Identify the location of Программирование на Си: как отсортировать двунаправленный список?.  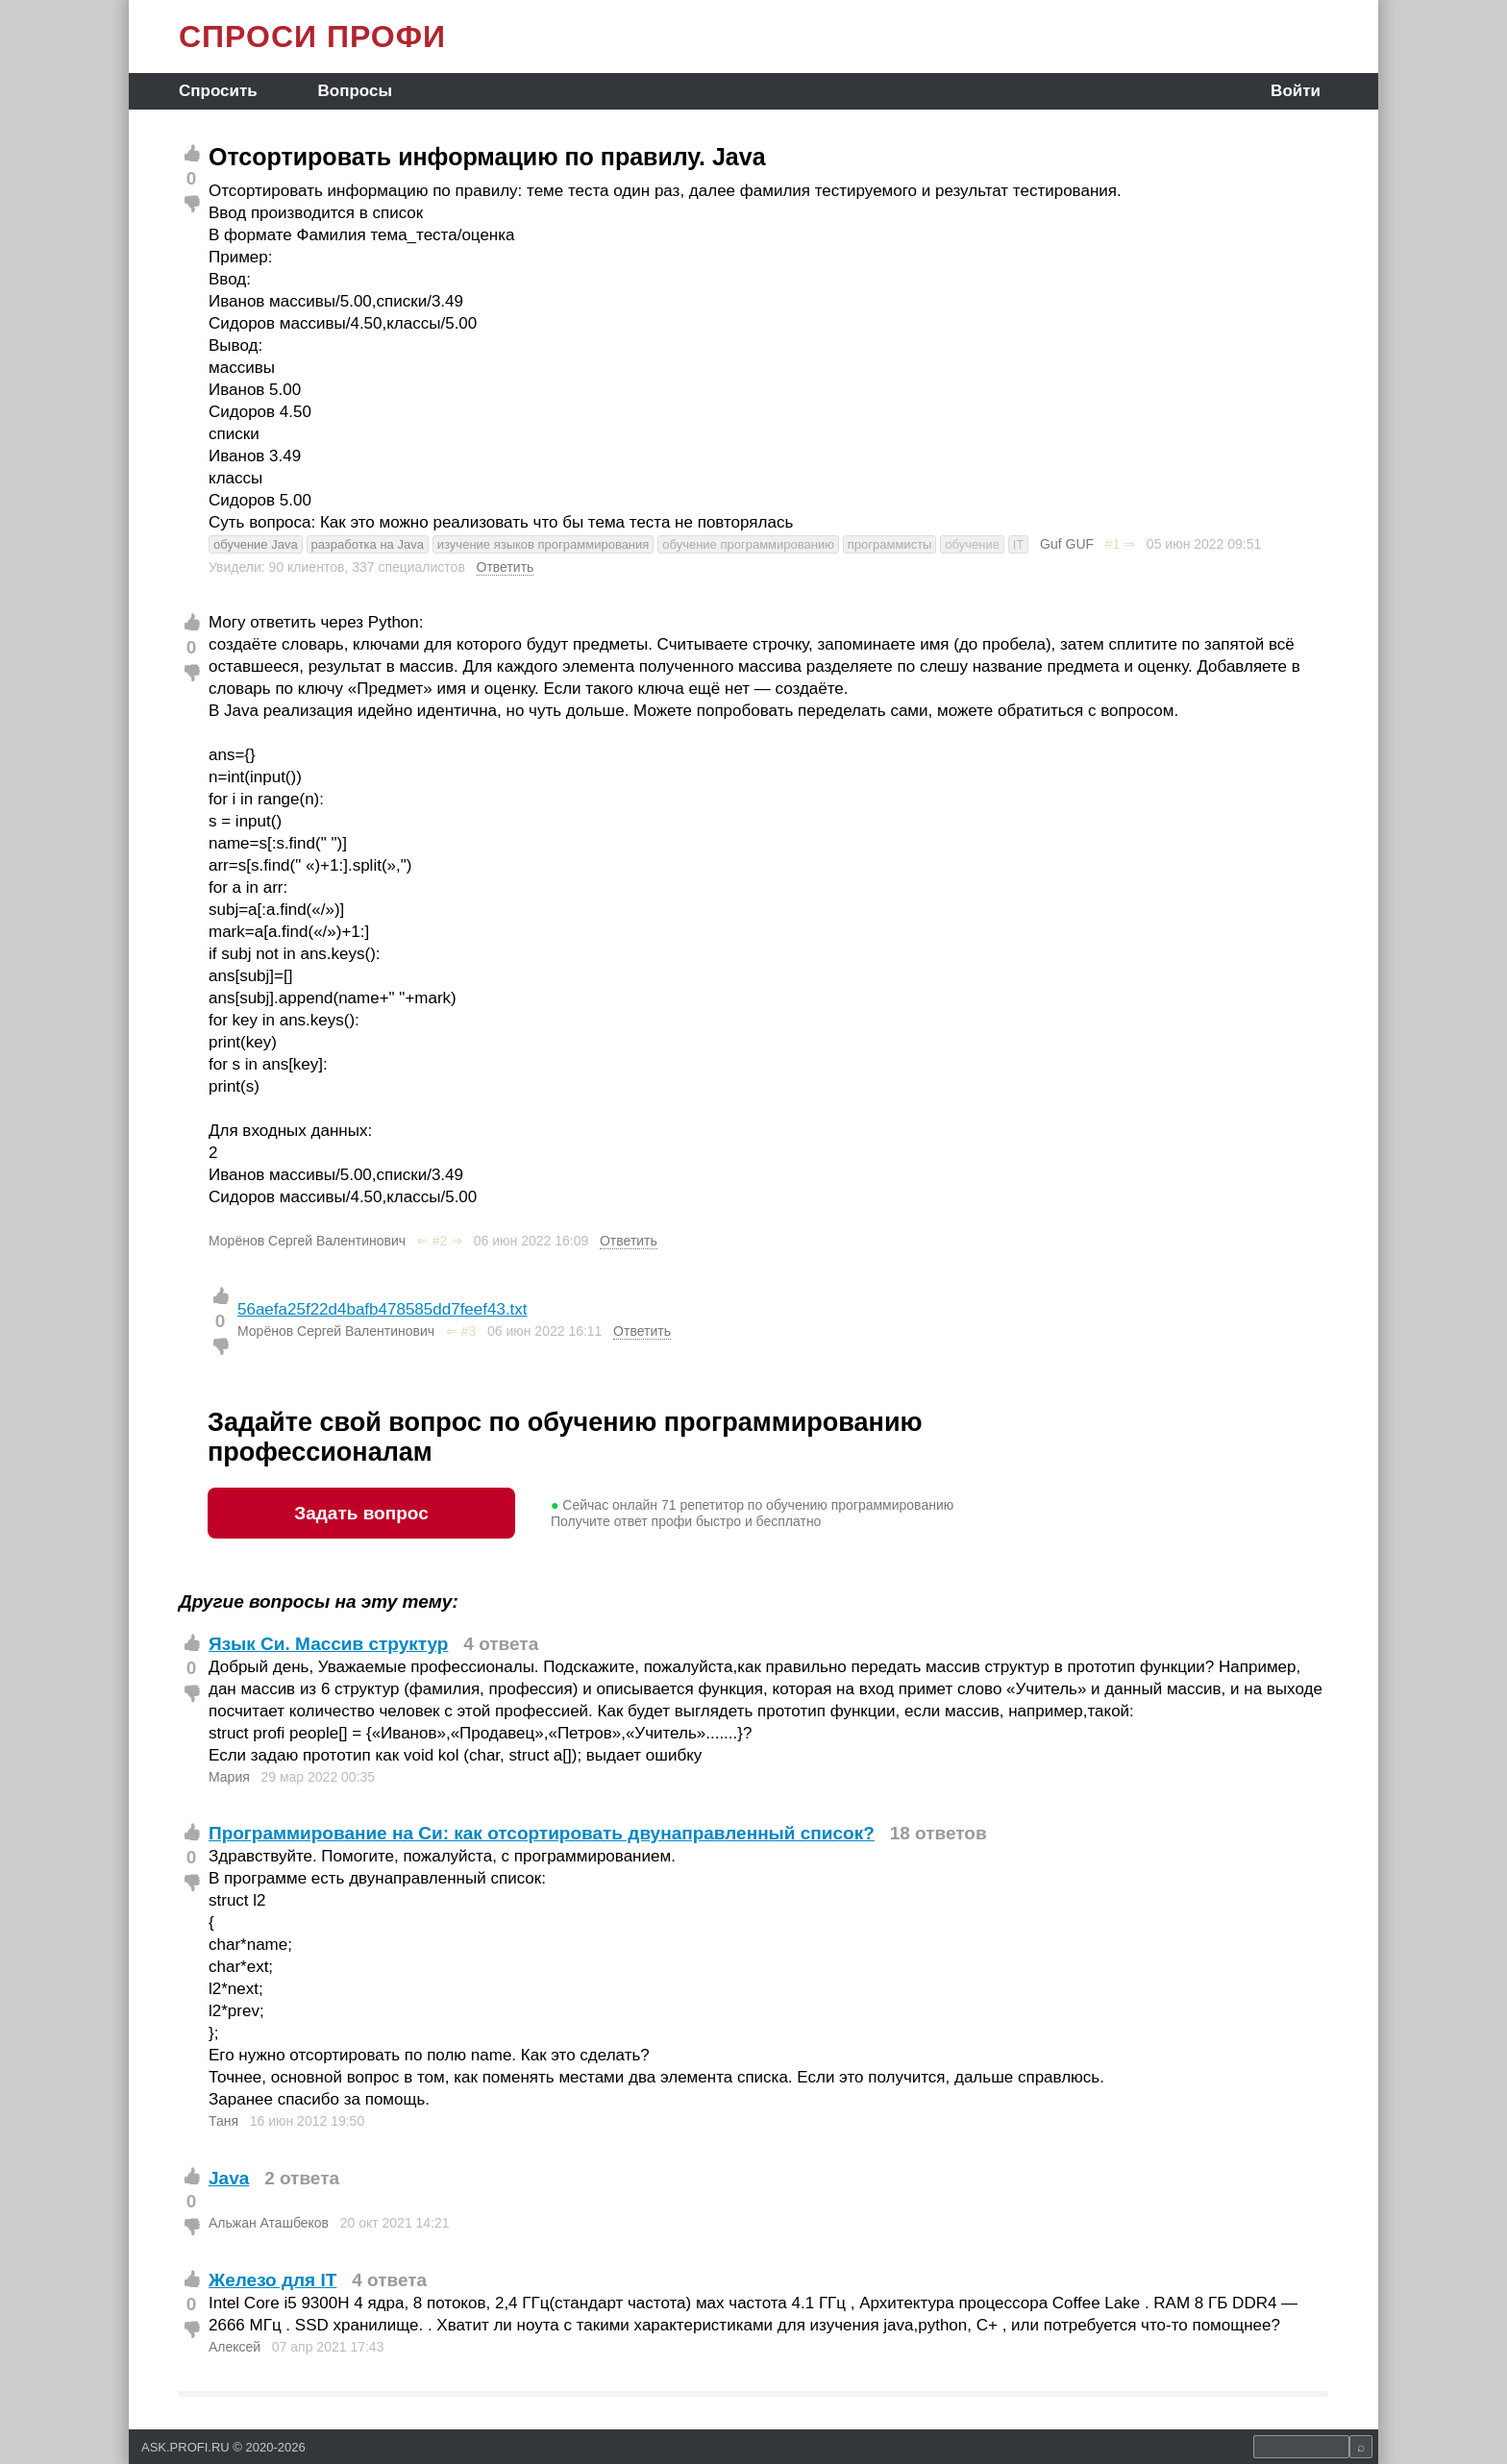
(542, 1833).